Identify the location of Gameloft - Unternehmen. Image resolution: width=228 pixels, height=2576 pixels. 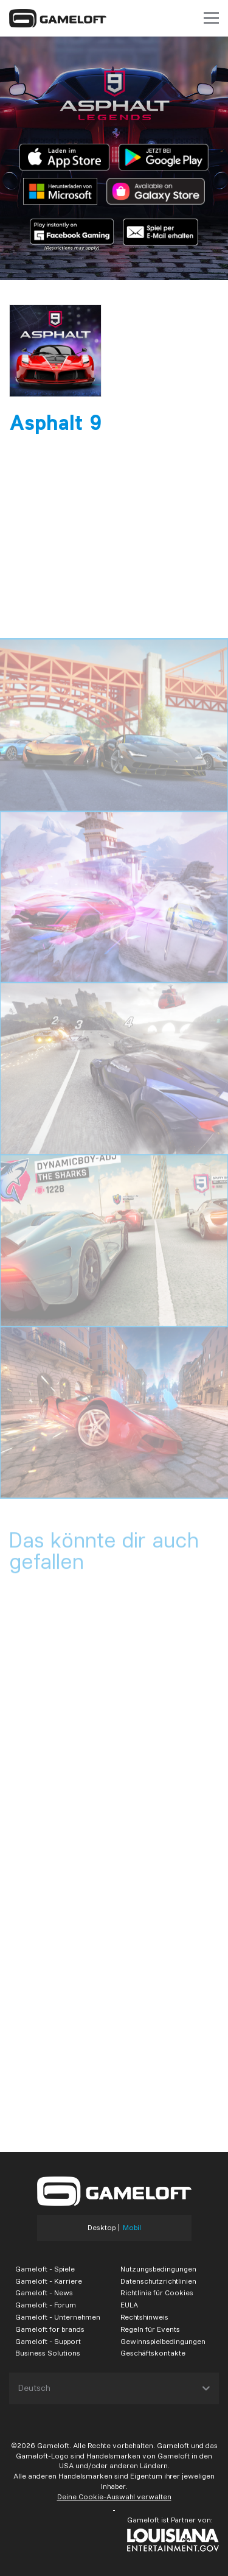
(57, 2316).